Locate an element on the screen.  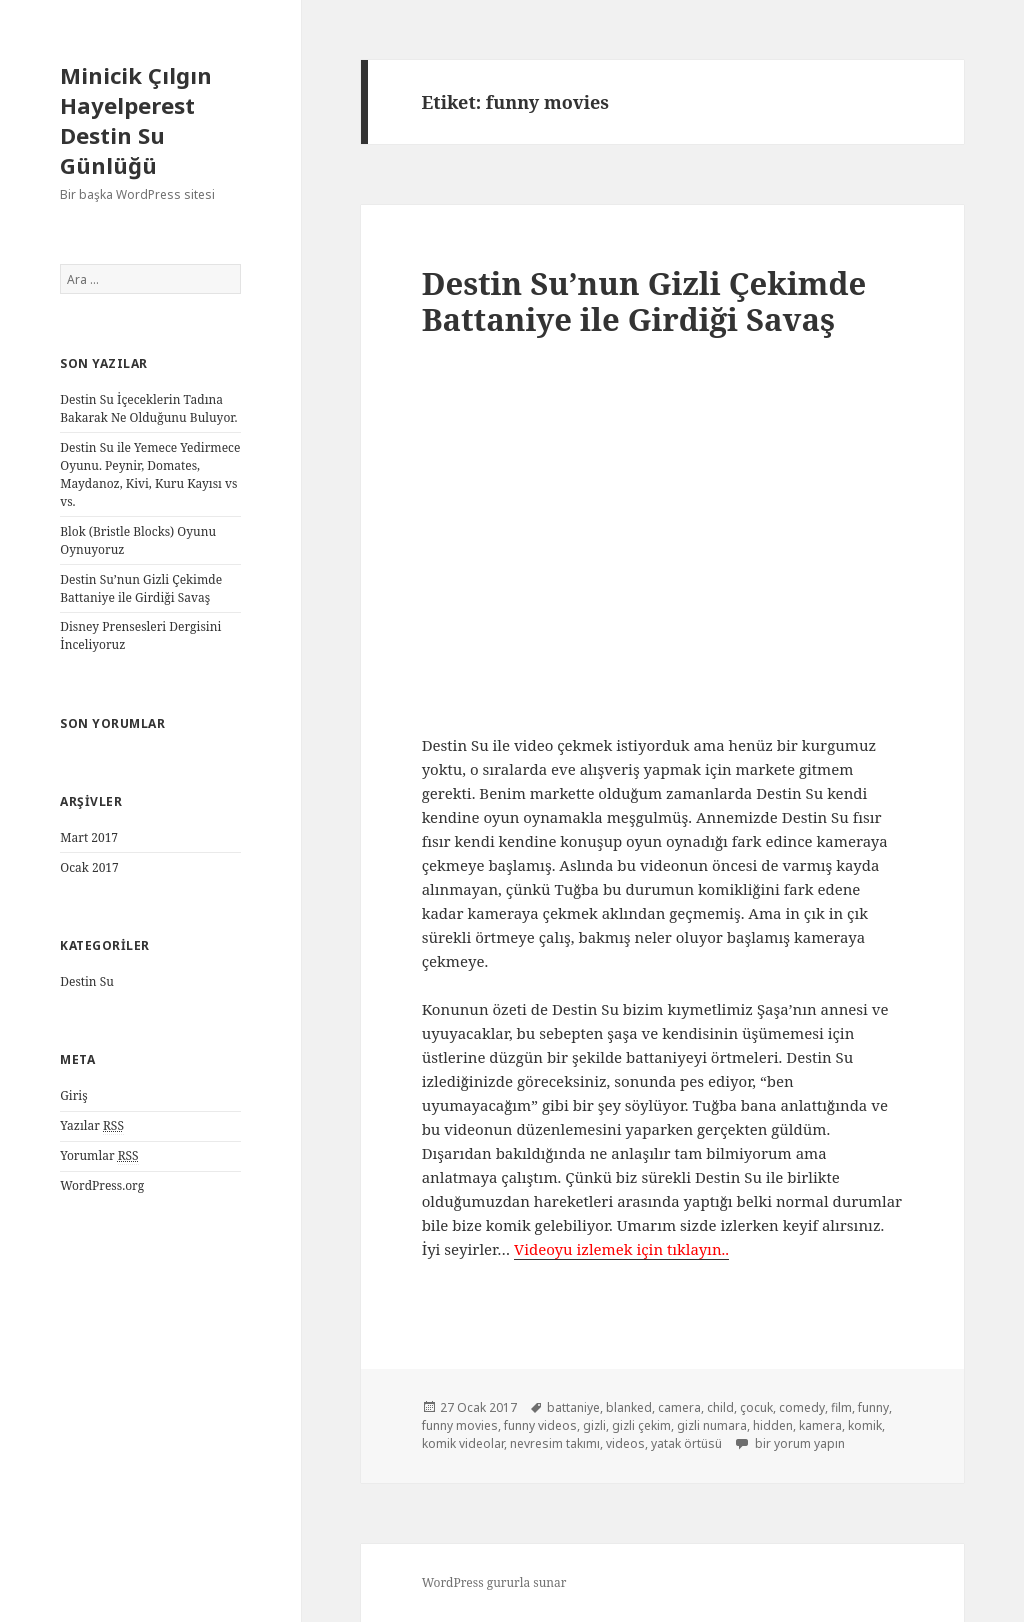
Ocak 2017 is located at coordinates (89, 867).